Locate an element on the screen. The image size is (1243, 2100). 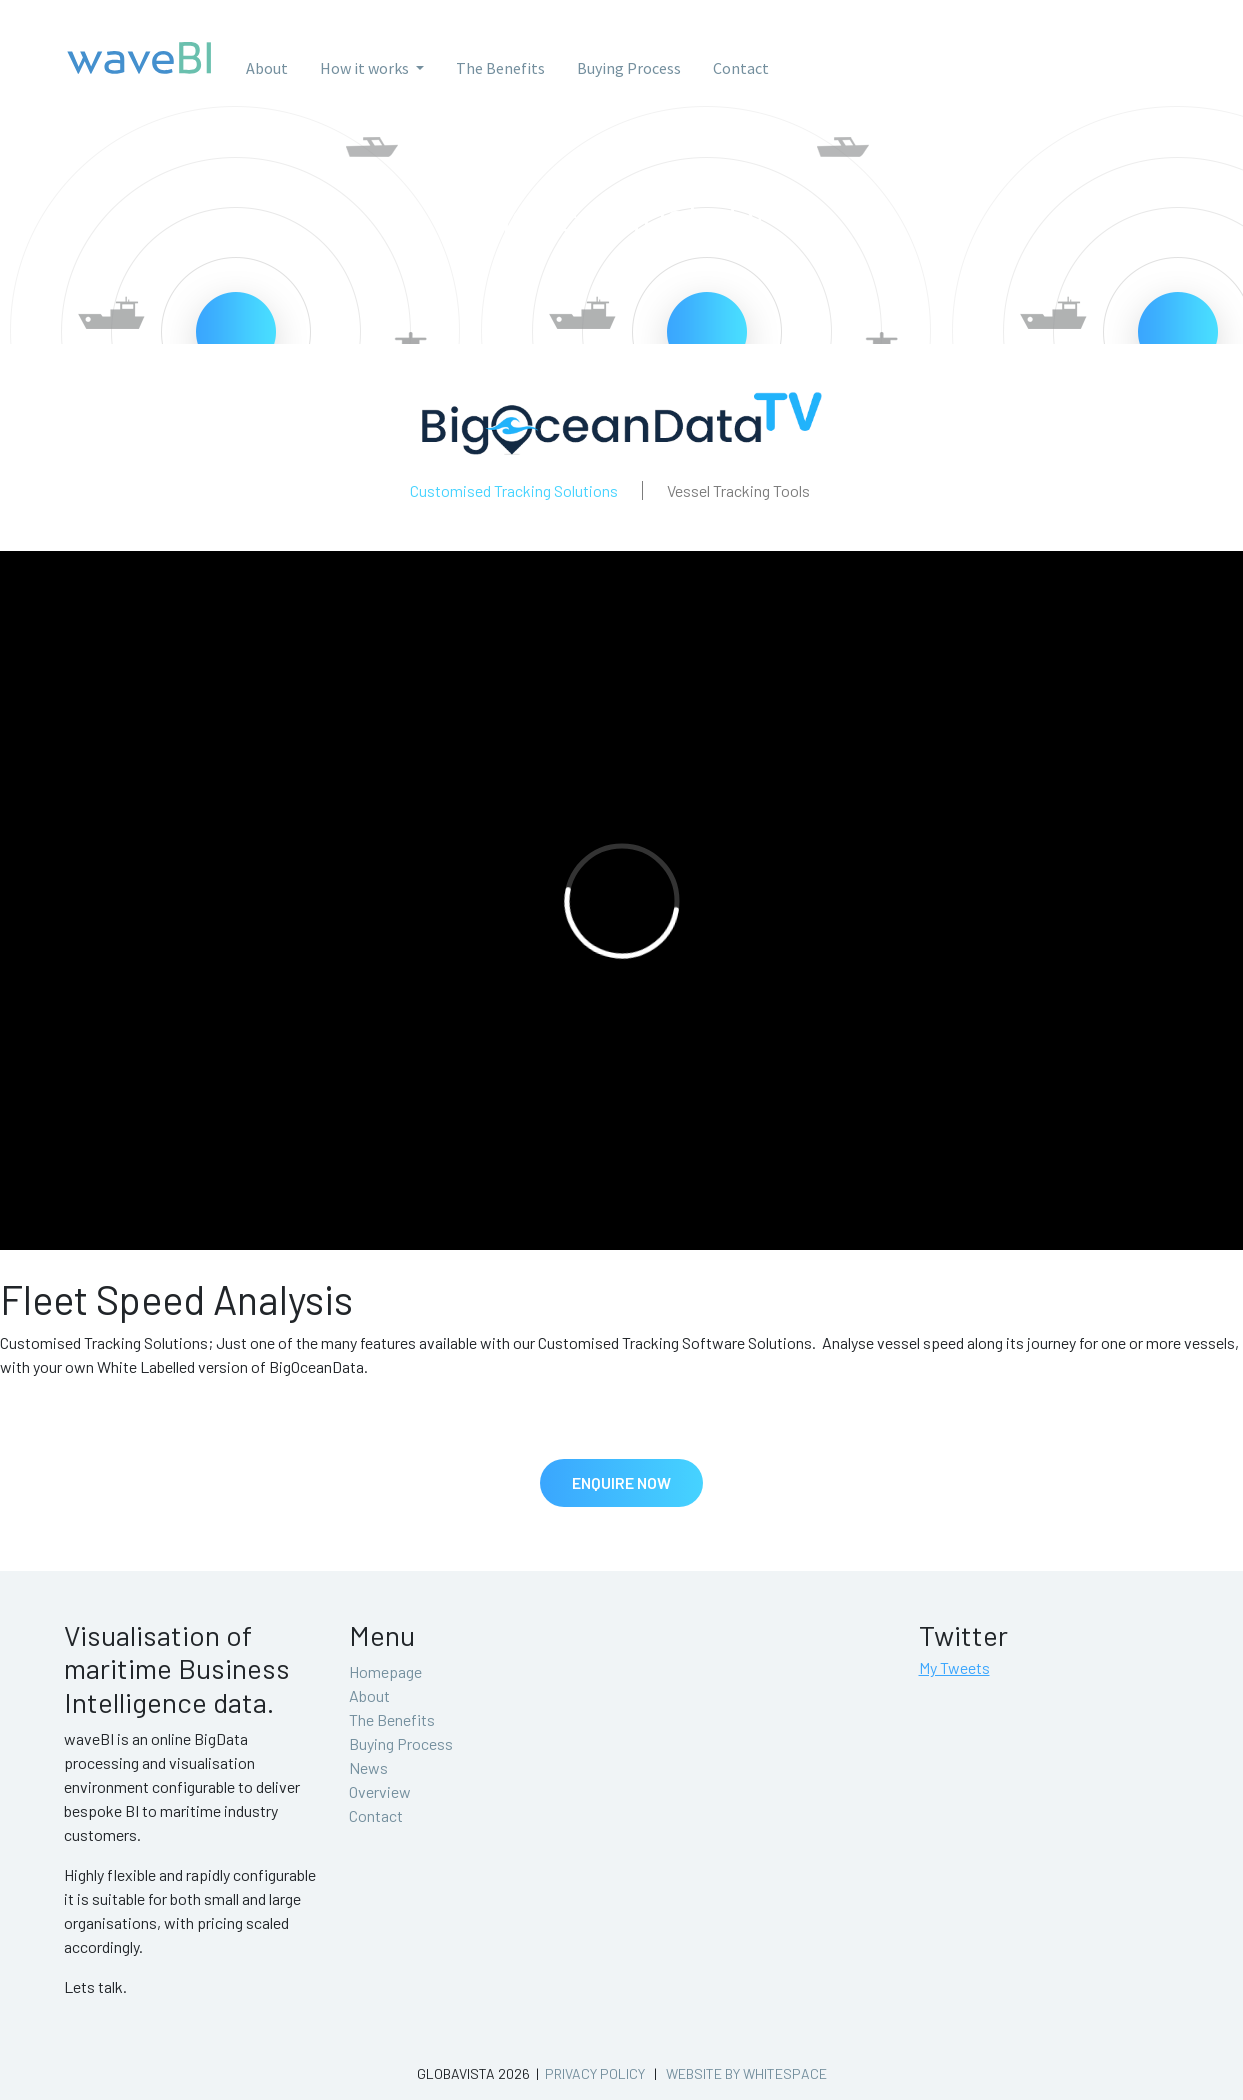
How it works [button] is located at coordinates (366, 68).